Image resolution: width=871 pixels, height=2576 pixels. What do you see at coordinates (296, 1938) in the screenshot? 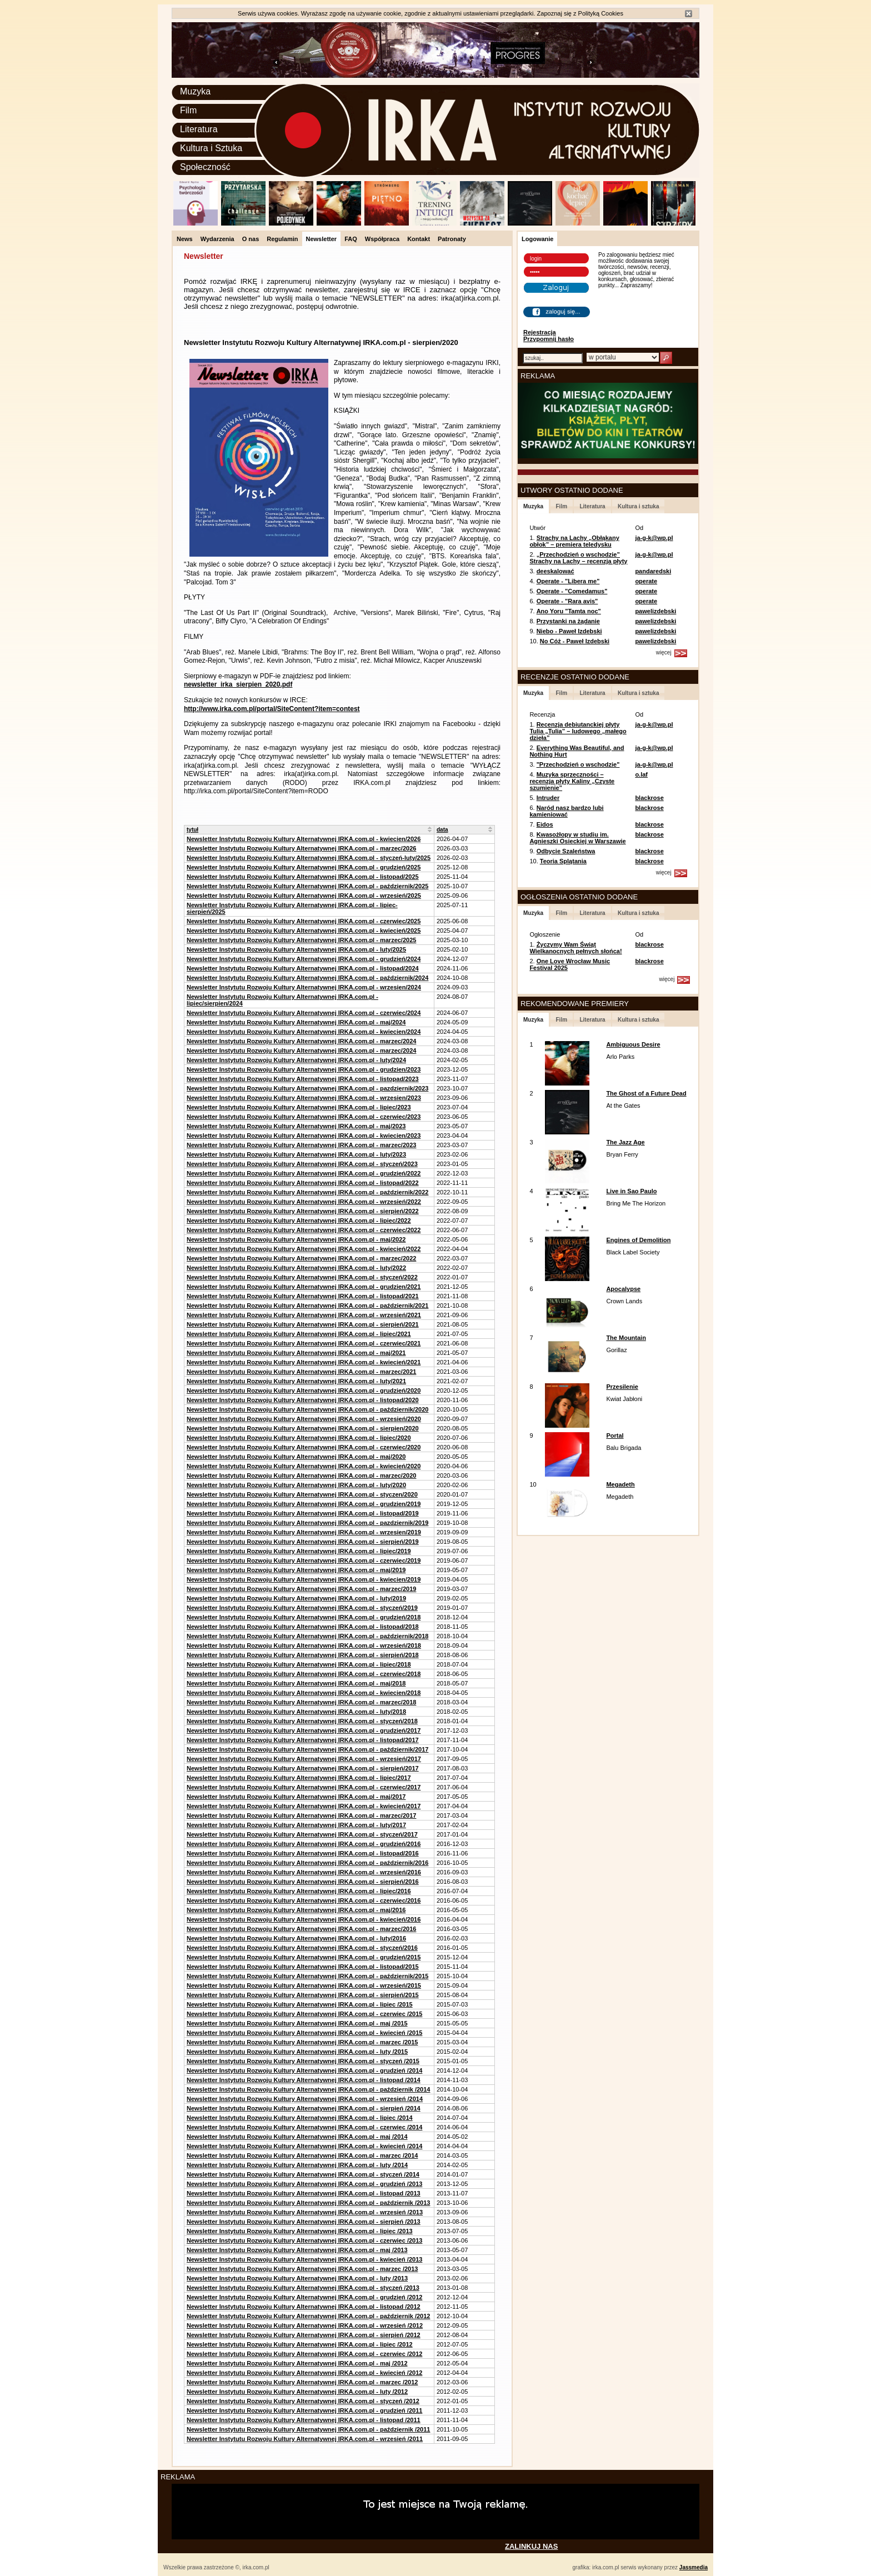
I see `Newsletter Instytutu Rozwoju Kultury Alternatywnej IRKA.com.pl - luty/2016` at bounding box center [296, 1938].